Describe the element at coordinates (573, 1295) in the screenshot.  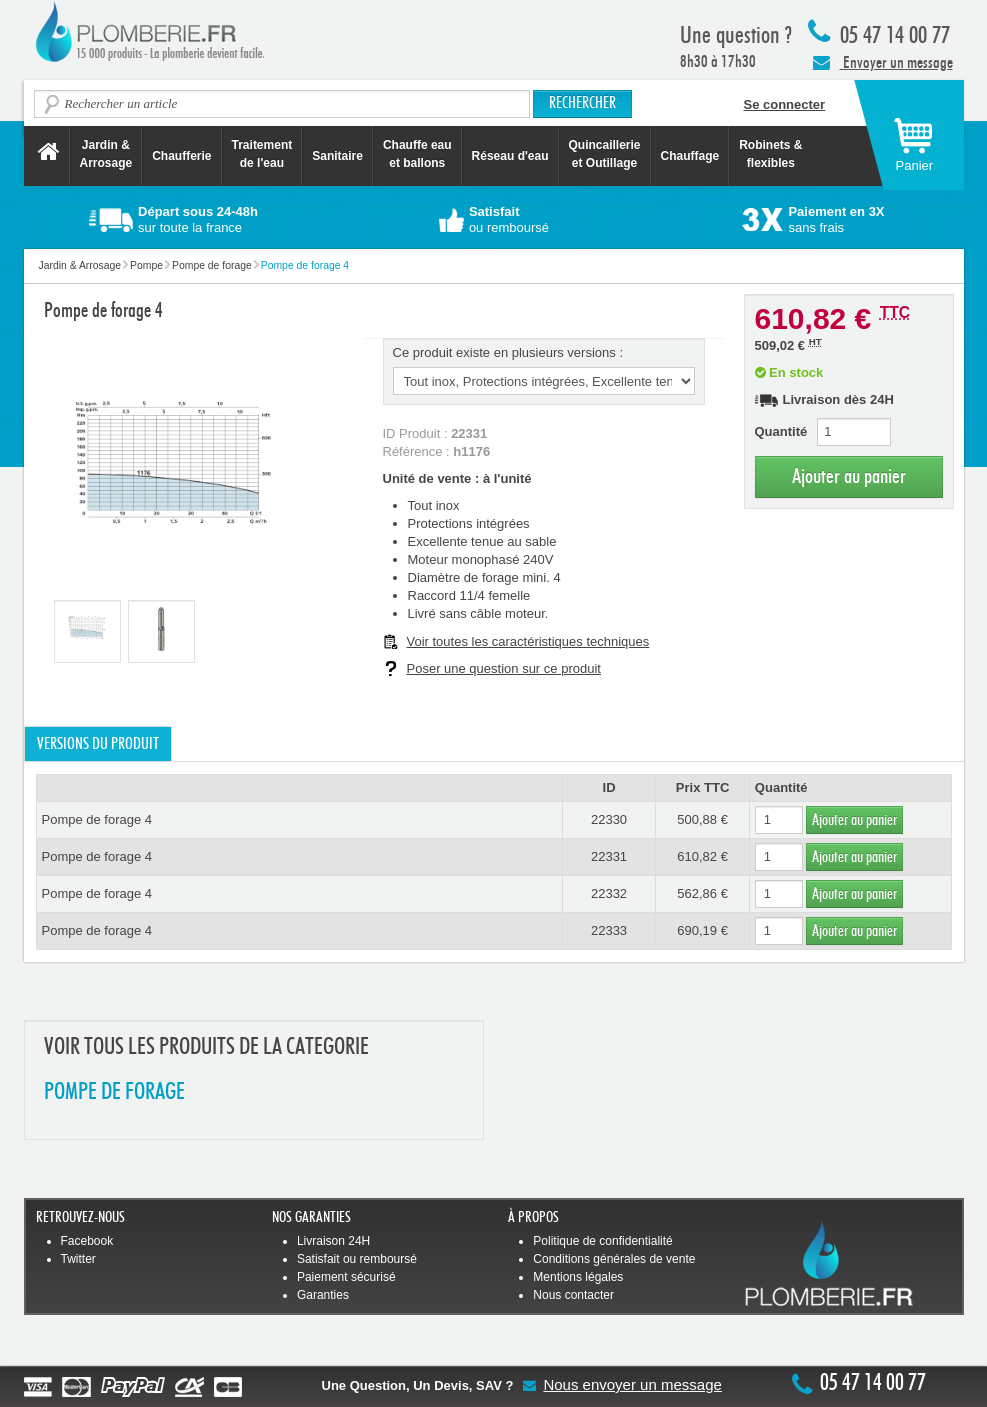
I see `Nous contacter` at that location.